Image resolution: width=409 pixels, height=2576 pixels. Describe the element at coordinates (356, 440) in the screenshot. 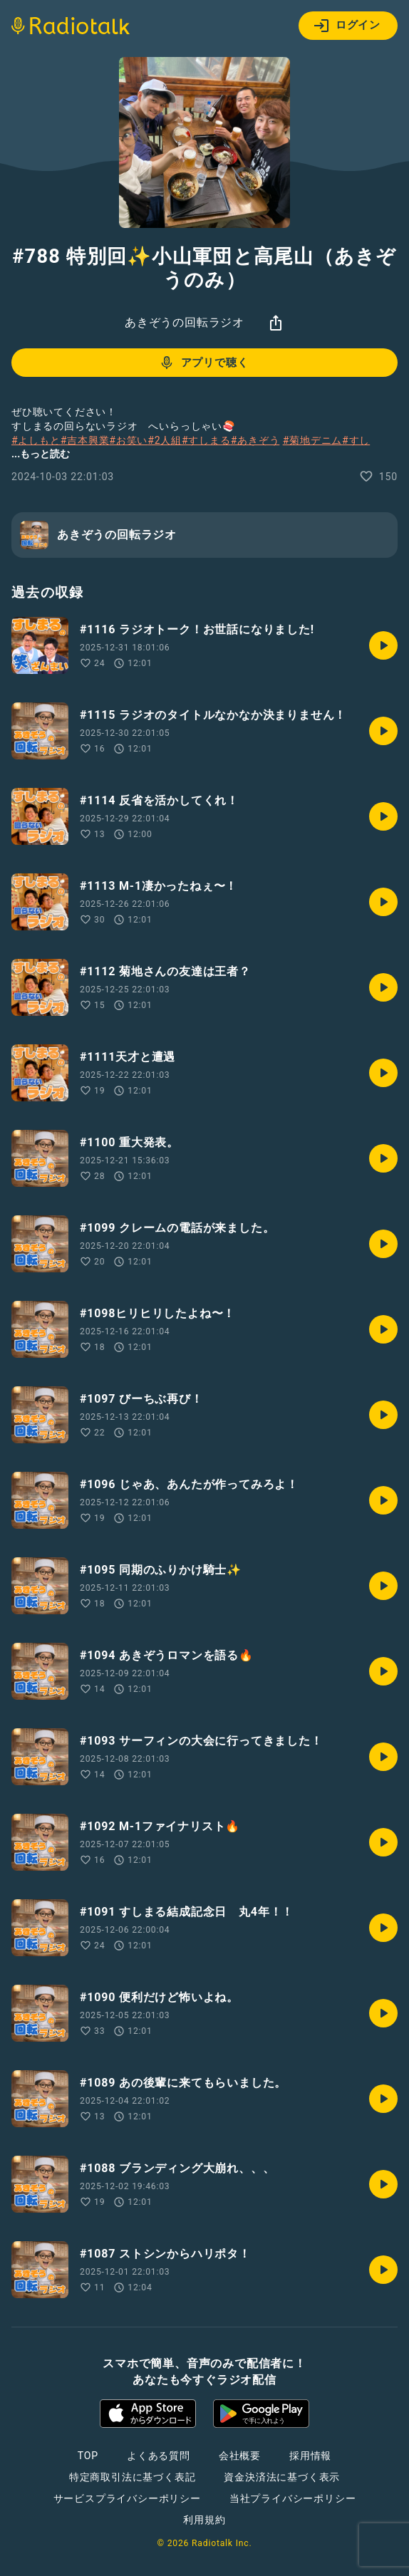

I see `#すし` at that location.